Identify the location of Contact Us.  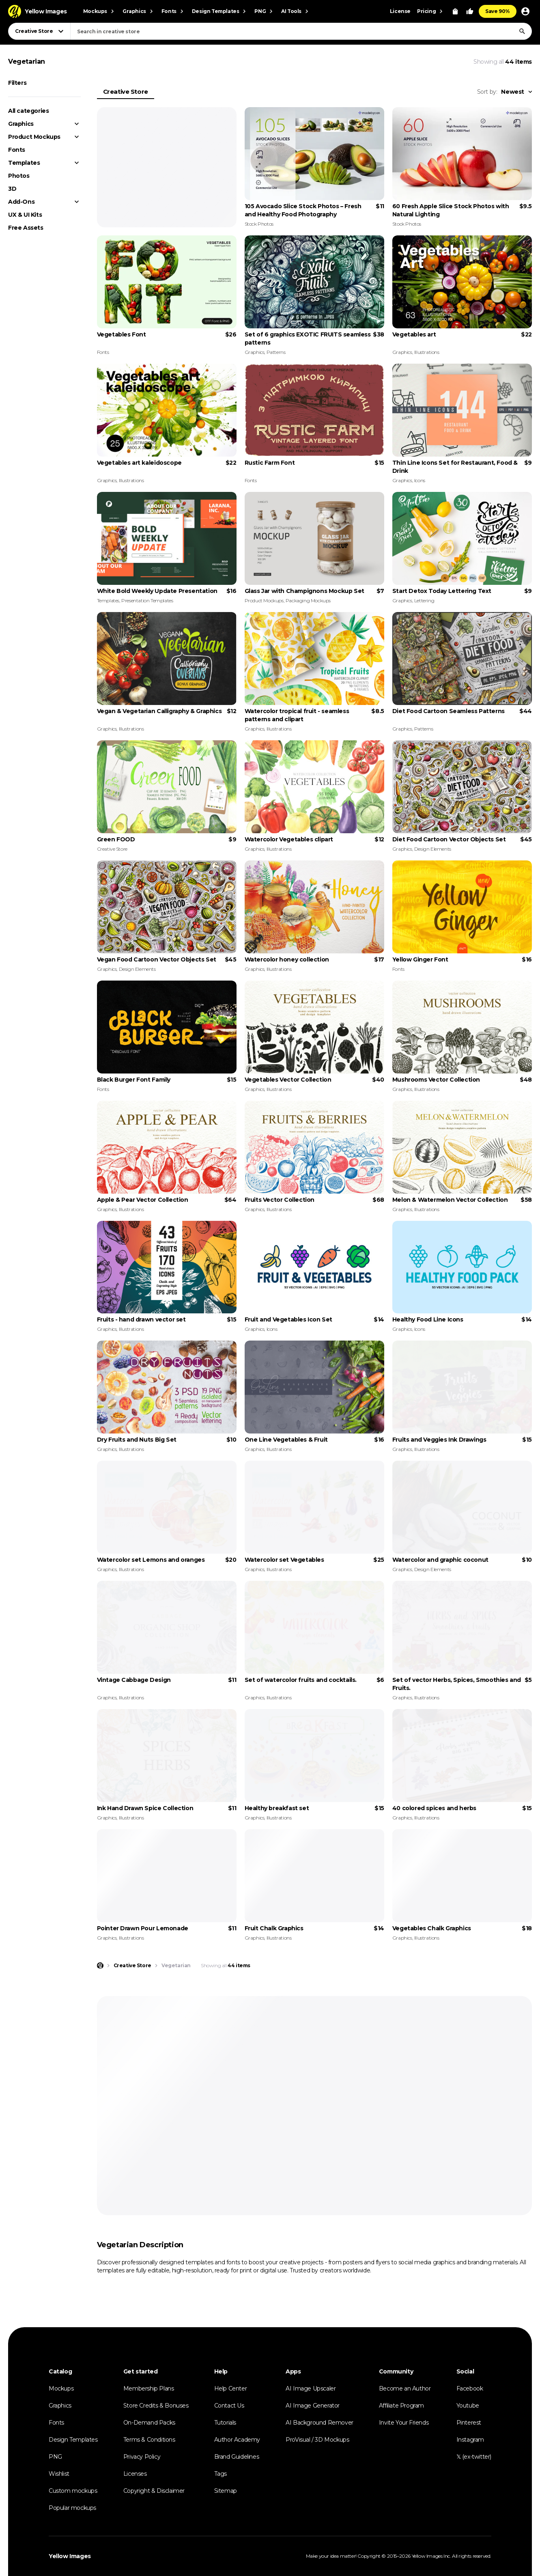
(229, 2405).